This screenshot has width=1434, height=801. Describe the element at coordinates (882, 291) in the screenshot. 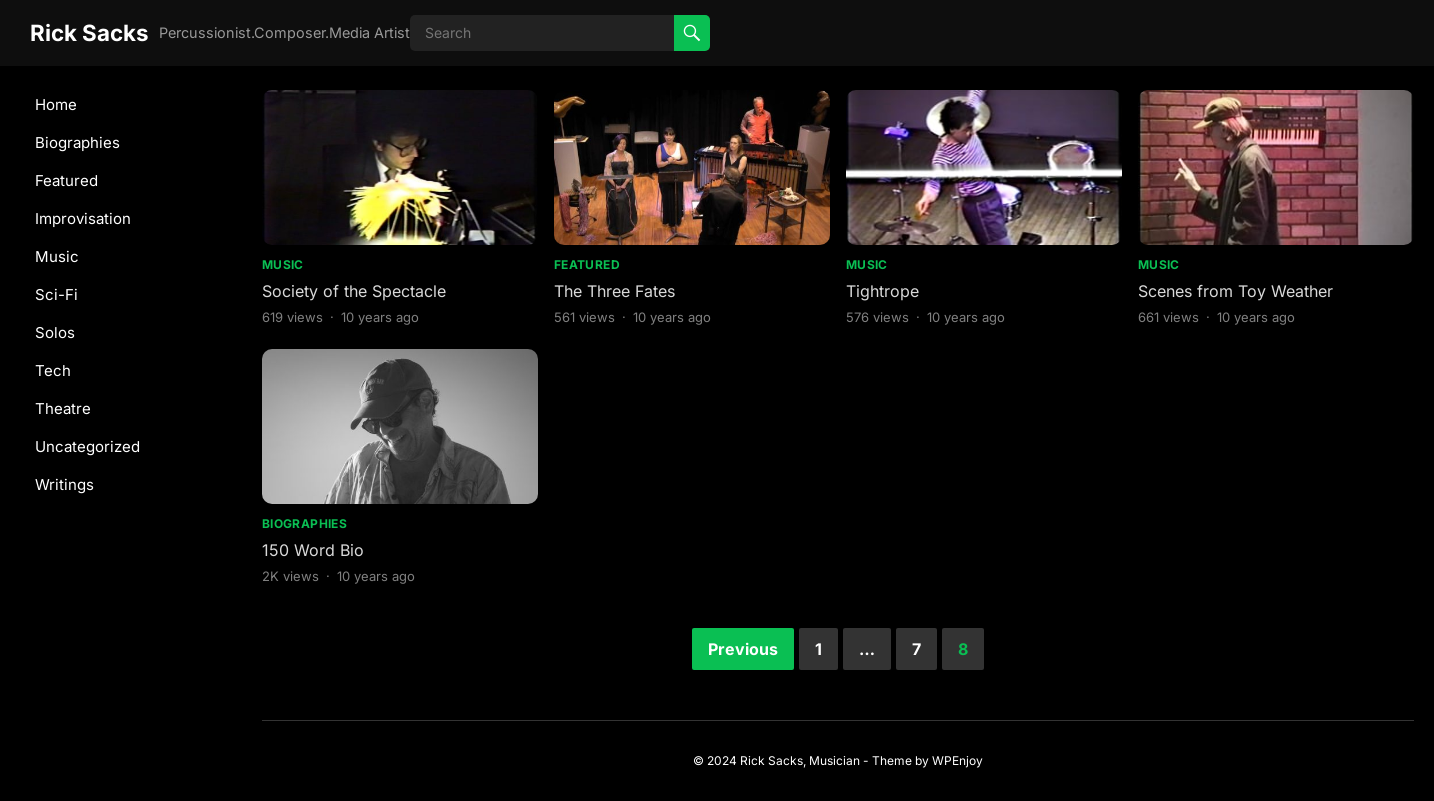

I see `Tightrope` at that location.